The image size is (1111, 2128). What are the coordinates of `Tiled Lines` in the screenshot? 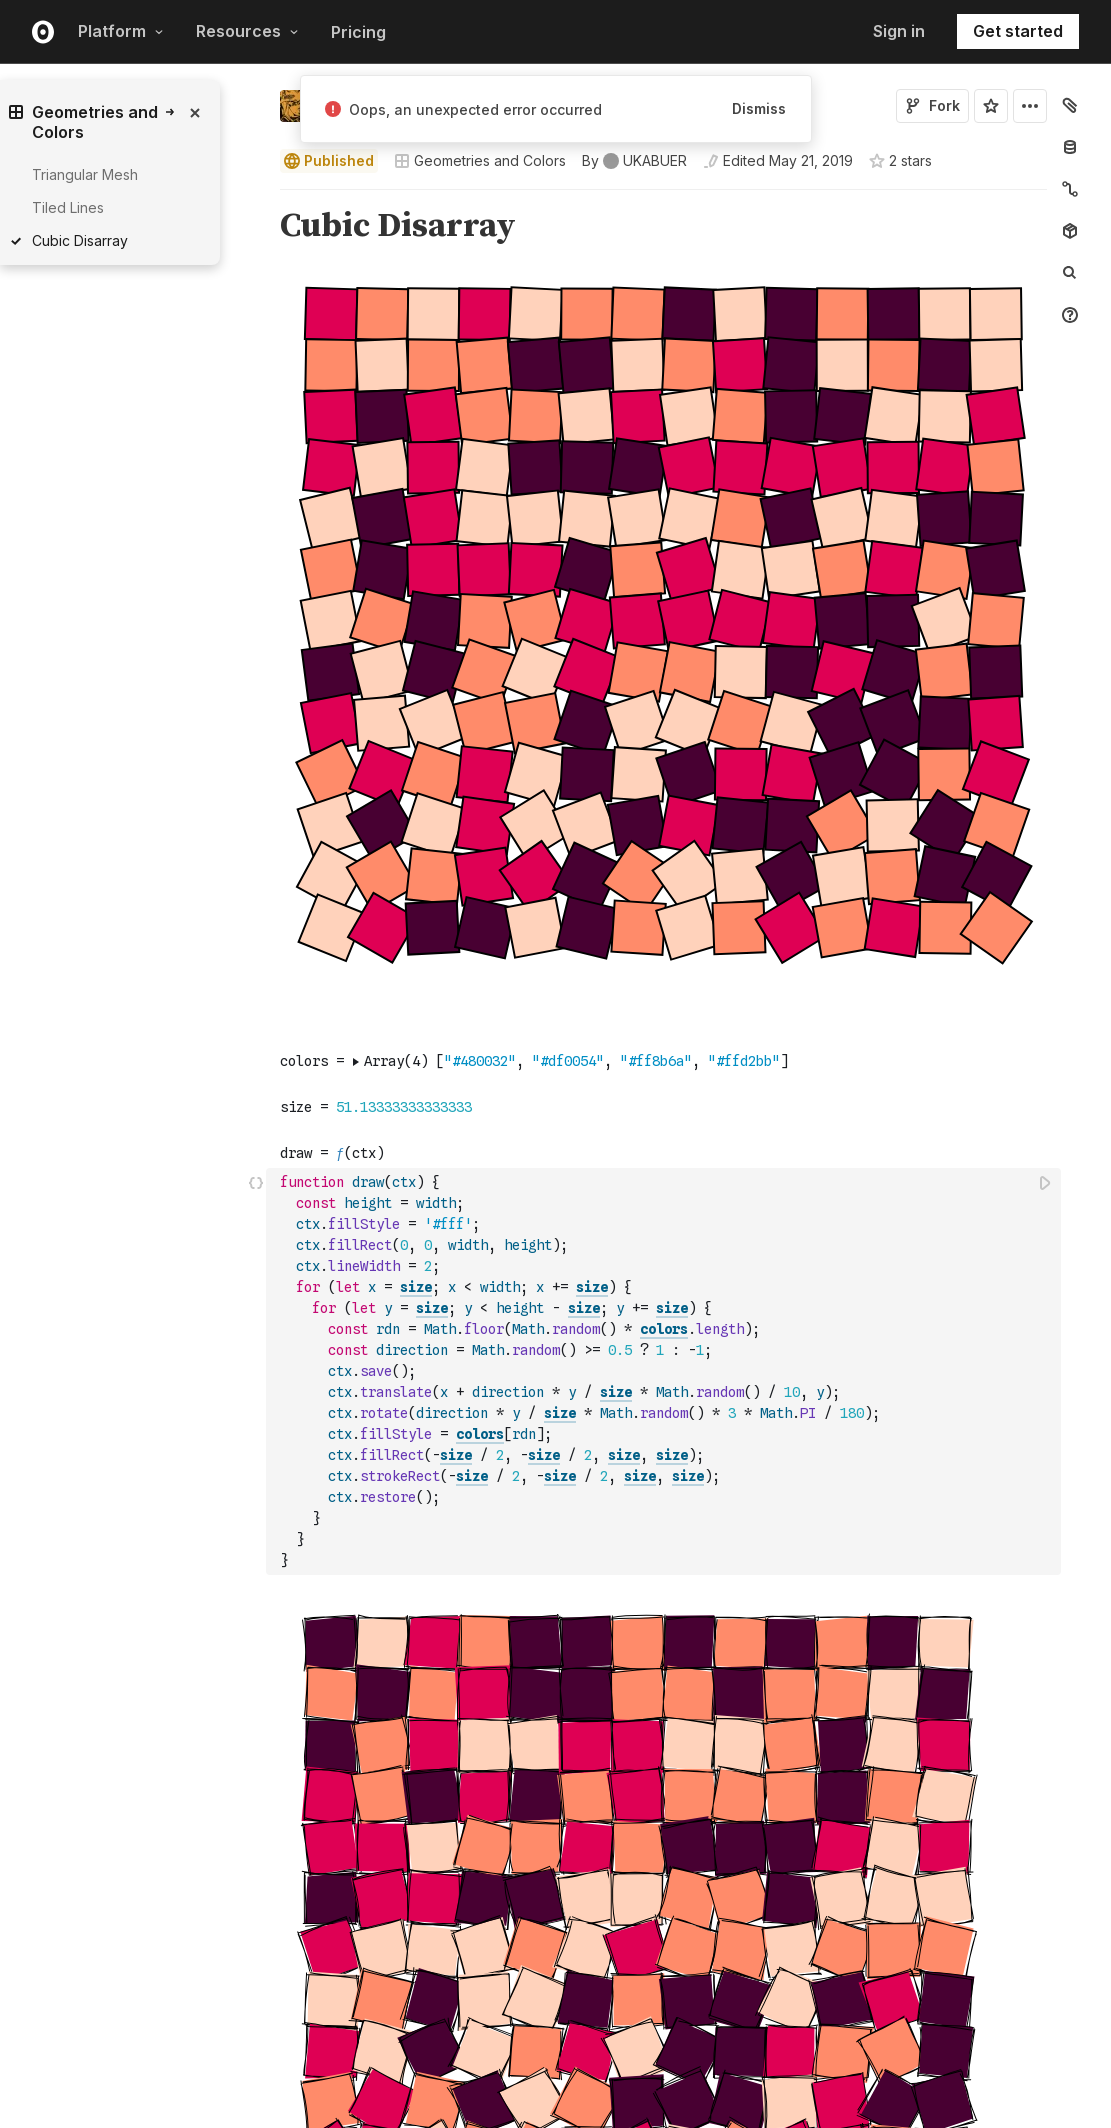 It's located at (68, 207).